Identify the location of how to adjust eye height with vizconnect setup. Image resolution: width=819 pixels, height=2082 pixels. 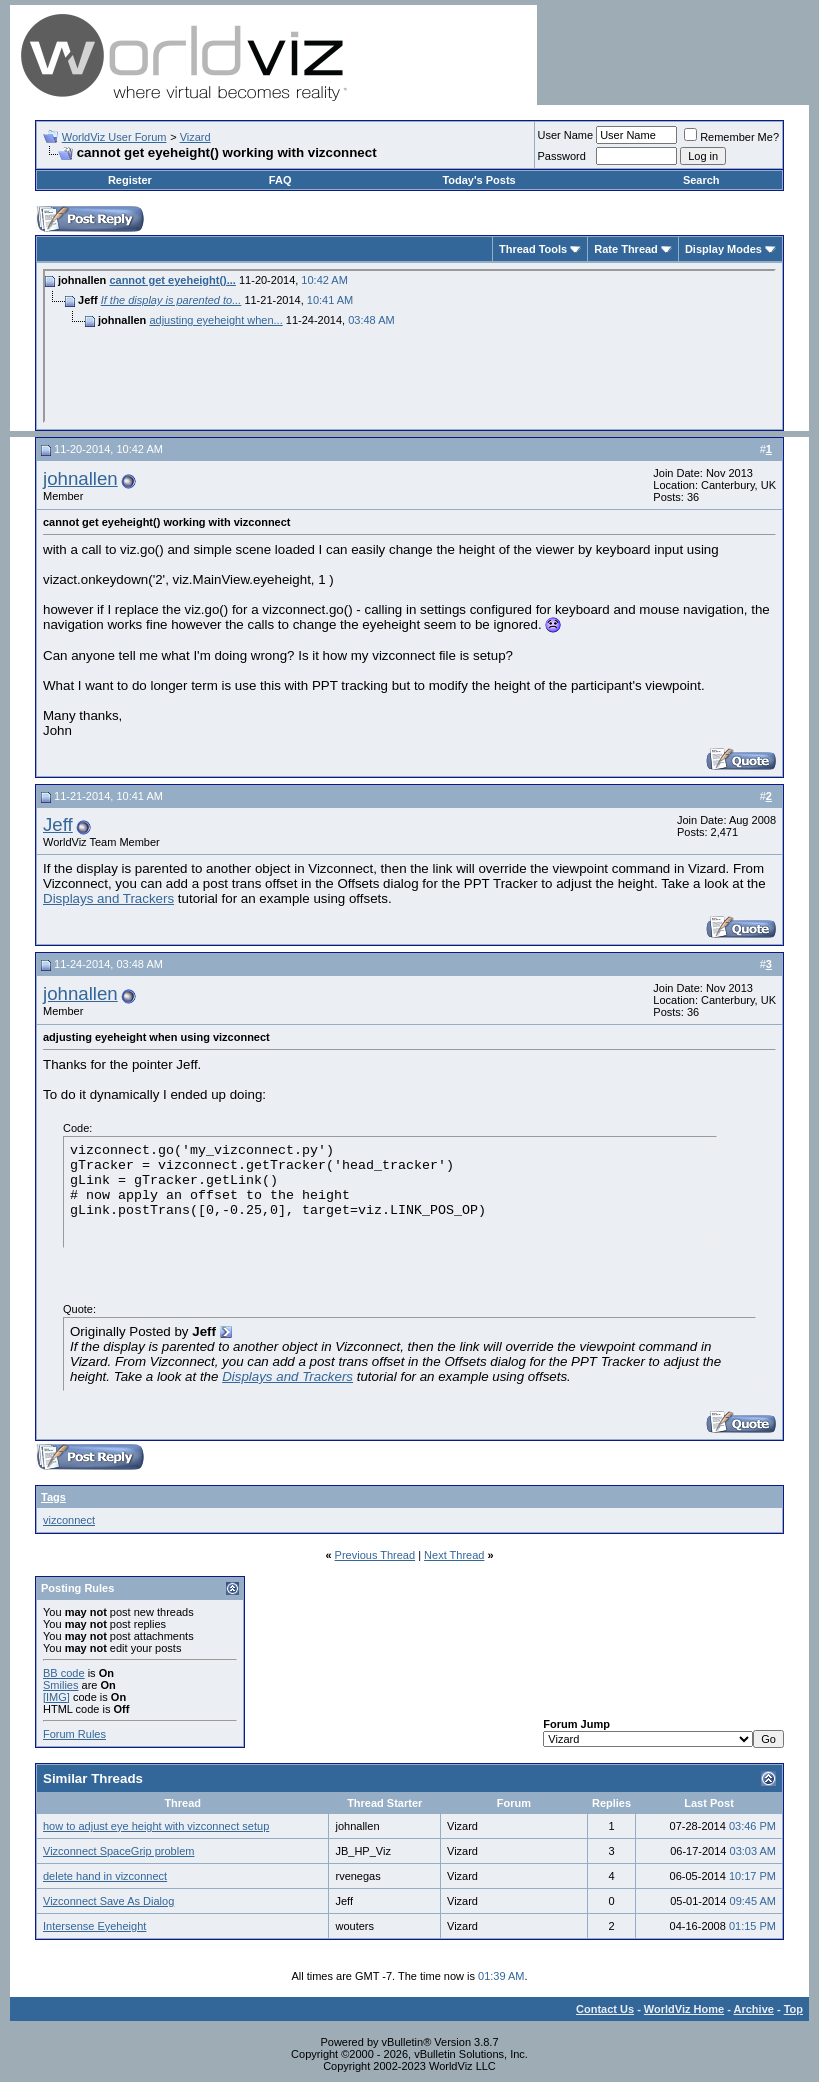
(156, 1826).